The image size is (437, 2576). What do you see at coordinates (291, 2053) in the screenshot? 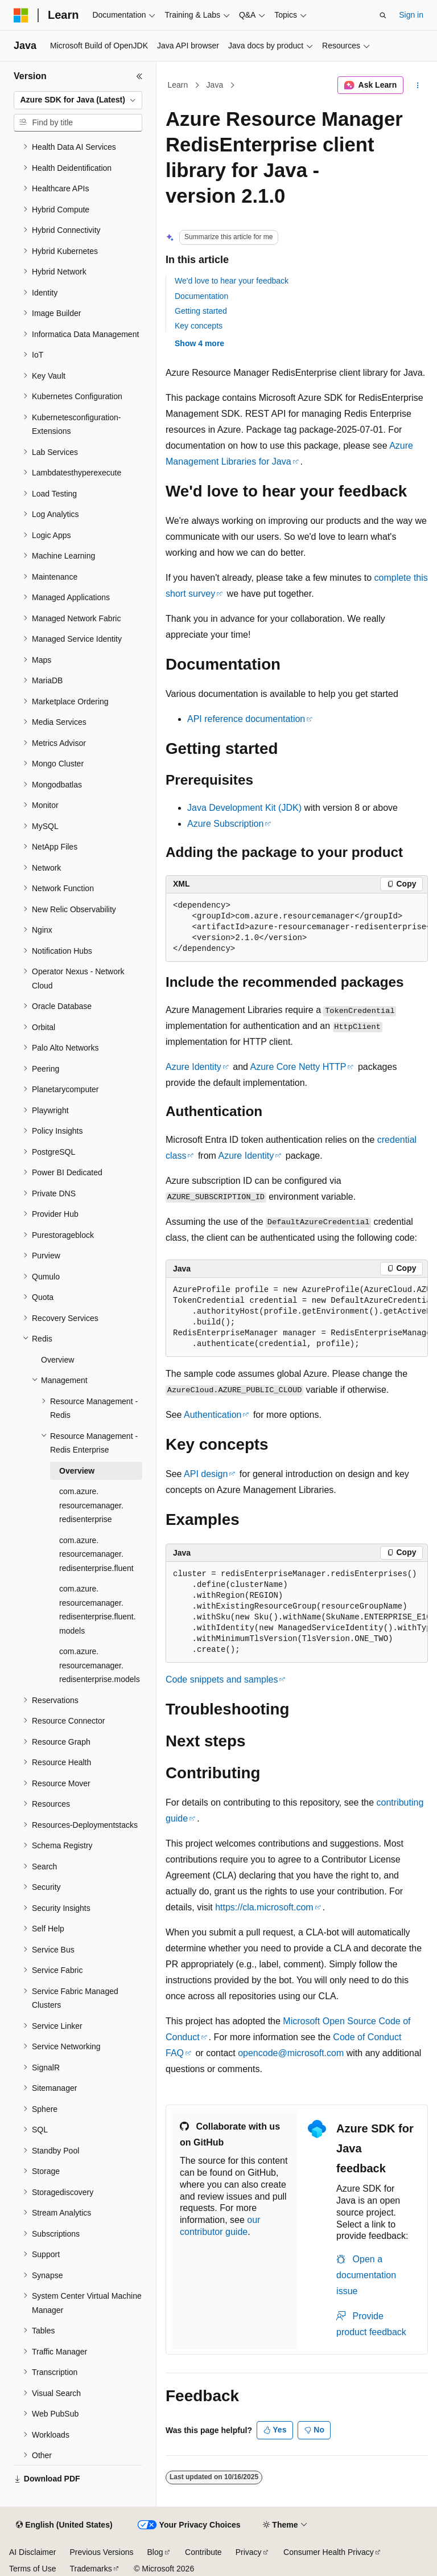
I see `opencode@microsoft.com` at bounding box center [291, 2053].